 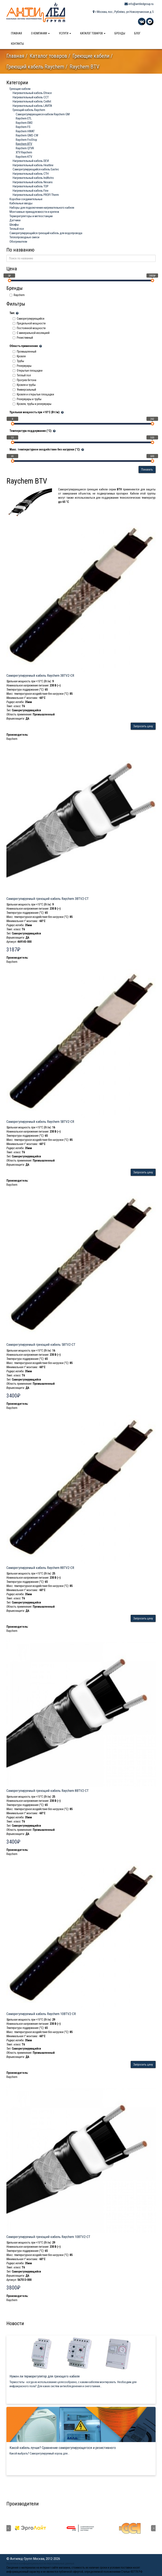 I want to click on Саморегулируемый кабель Raychem 3BTV2-CR, so click(x=40, y=675).